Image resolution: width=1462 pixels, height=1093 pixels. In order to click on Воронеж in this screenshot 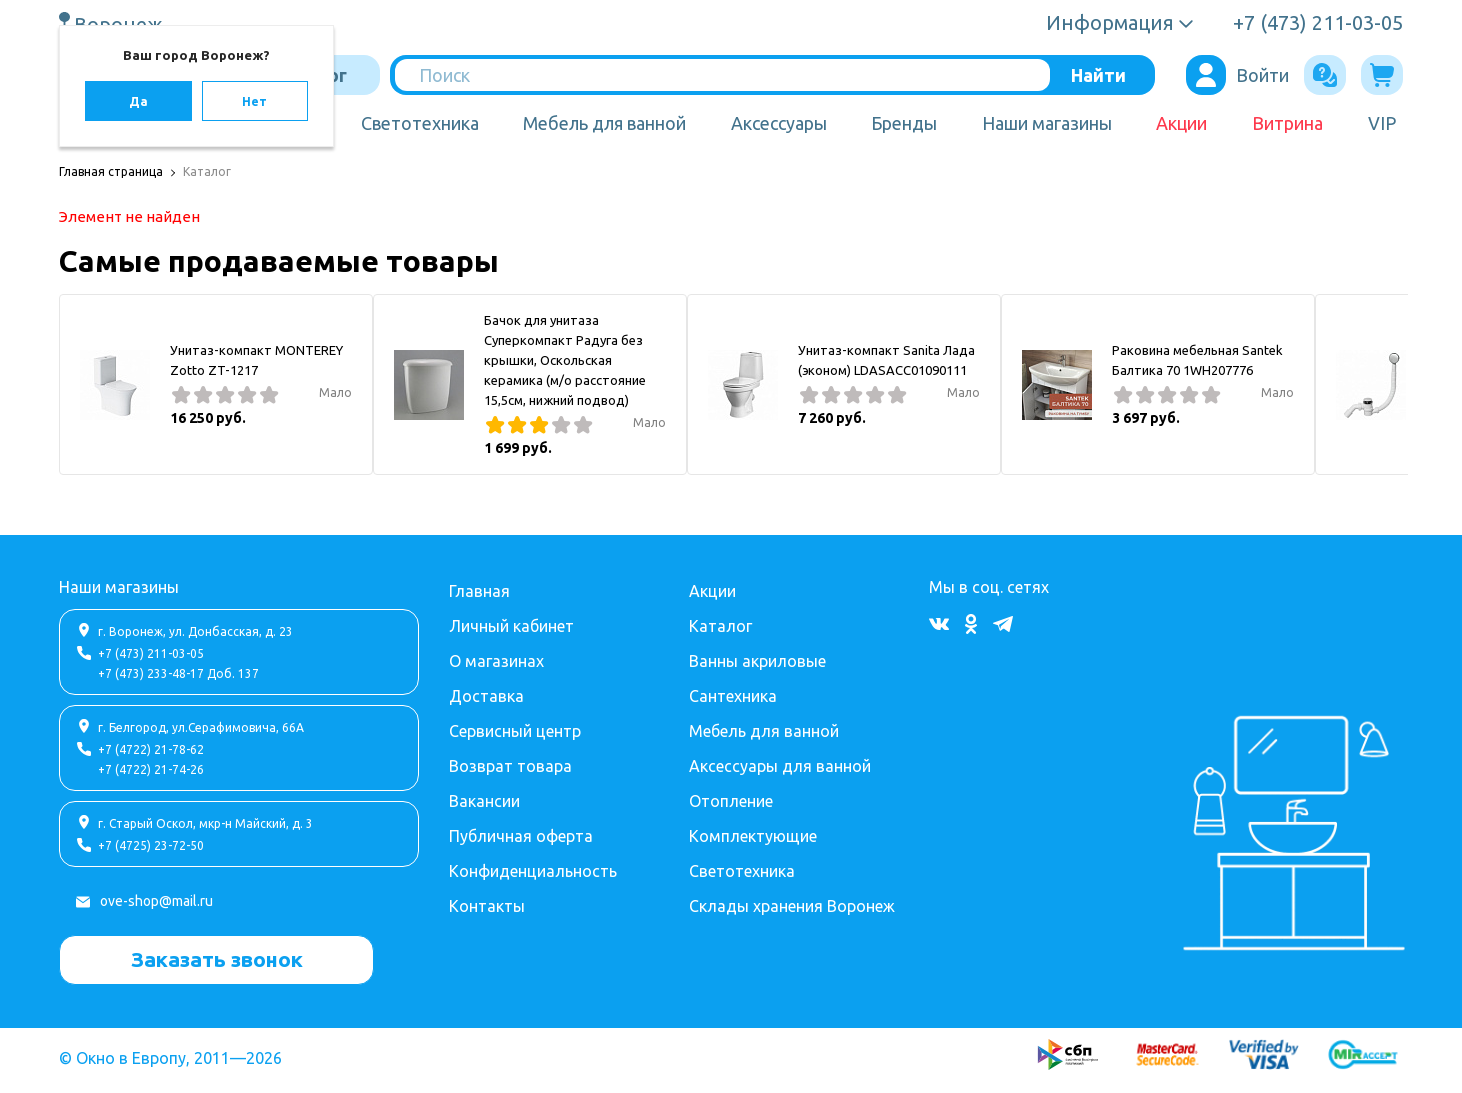, I will do `click(121, 24)`.